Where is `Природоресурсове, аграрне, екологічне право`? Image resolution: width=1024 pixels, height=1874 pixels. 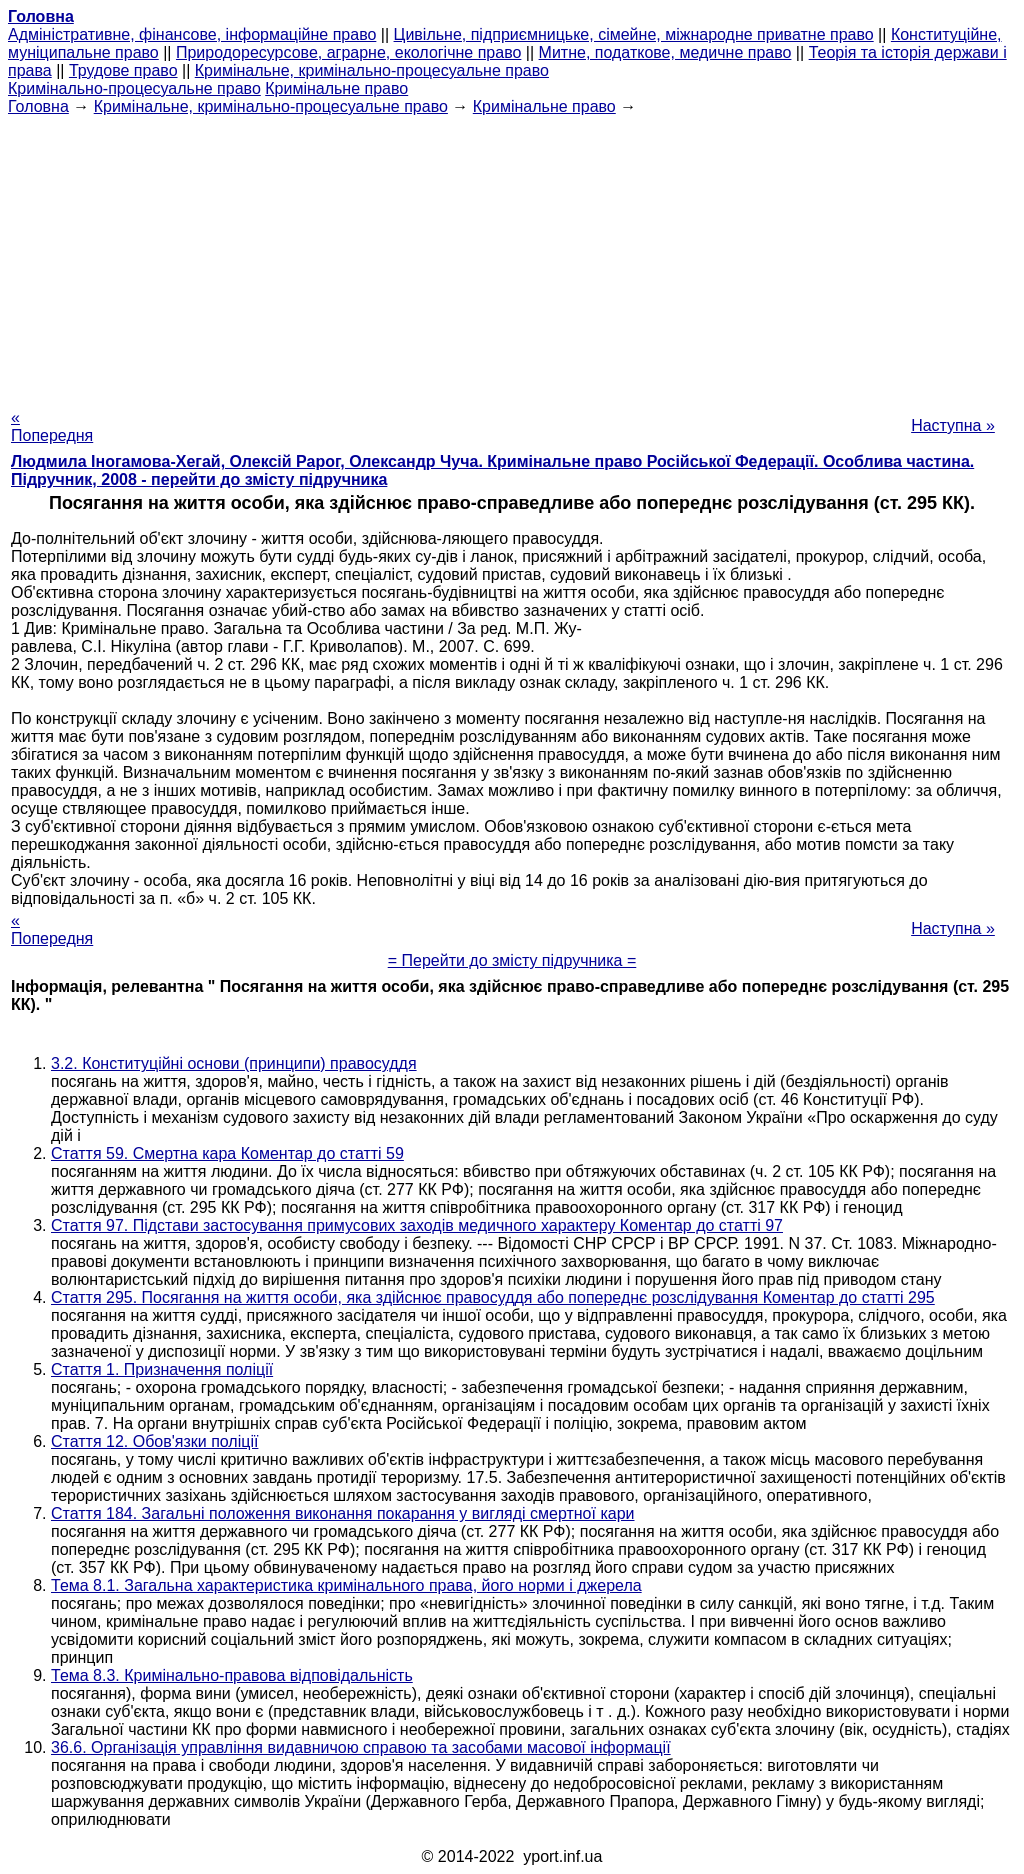
Природоресурсове, аграрне, екологічне право is located at coordinates (348, 52).